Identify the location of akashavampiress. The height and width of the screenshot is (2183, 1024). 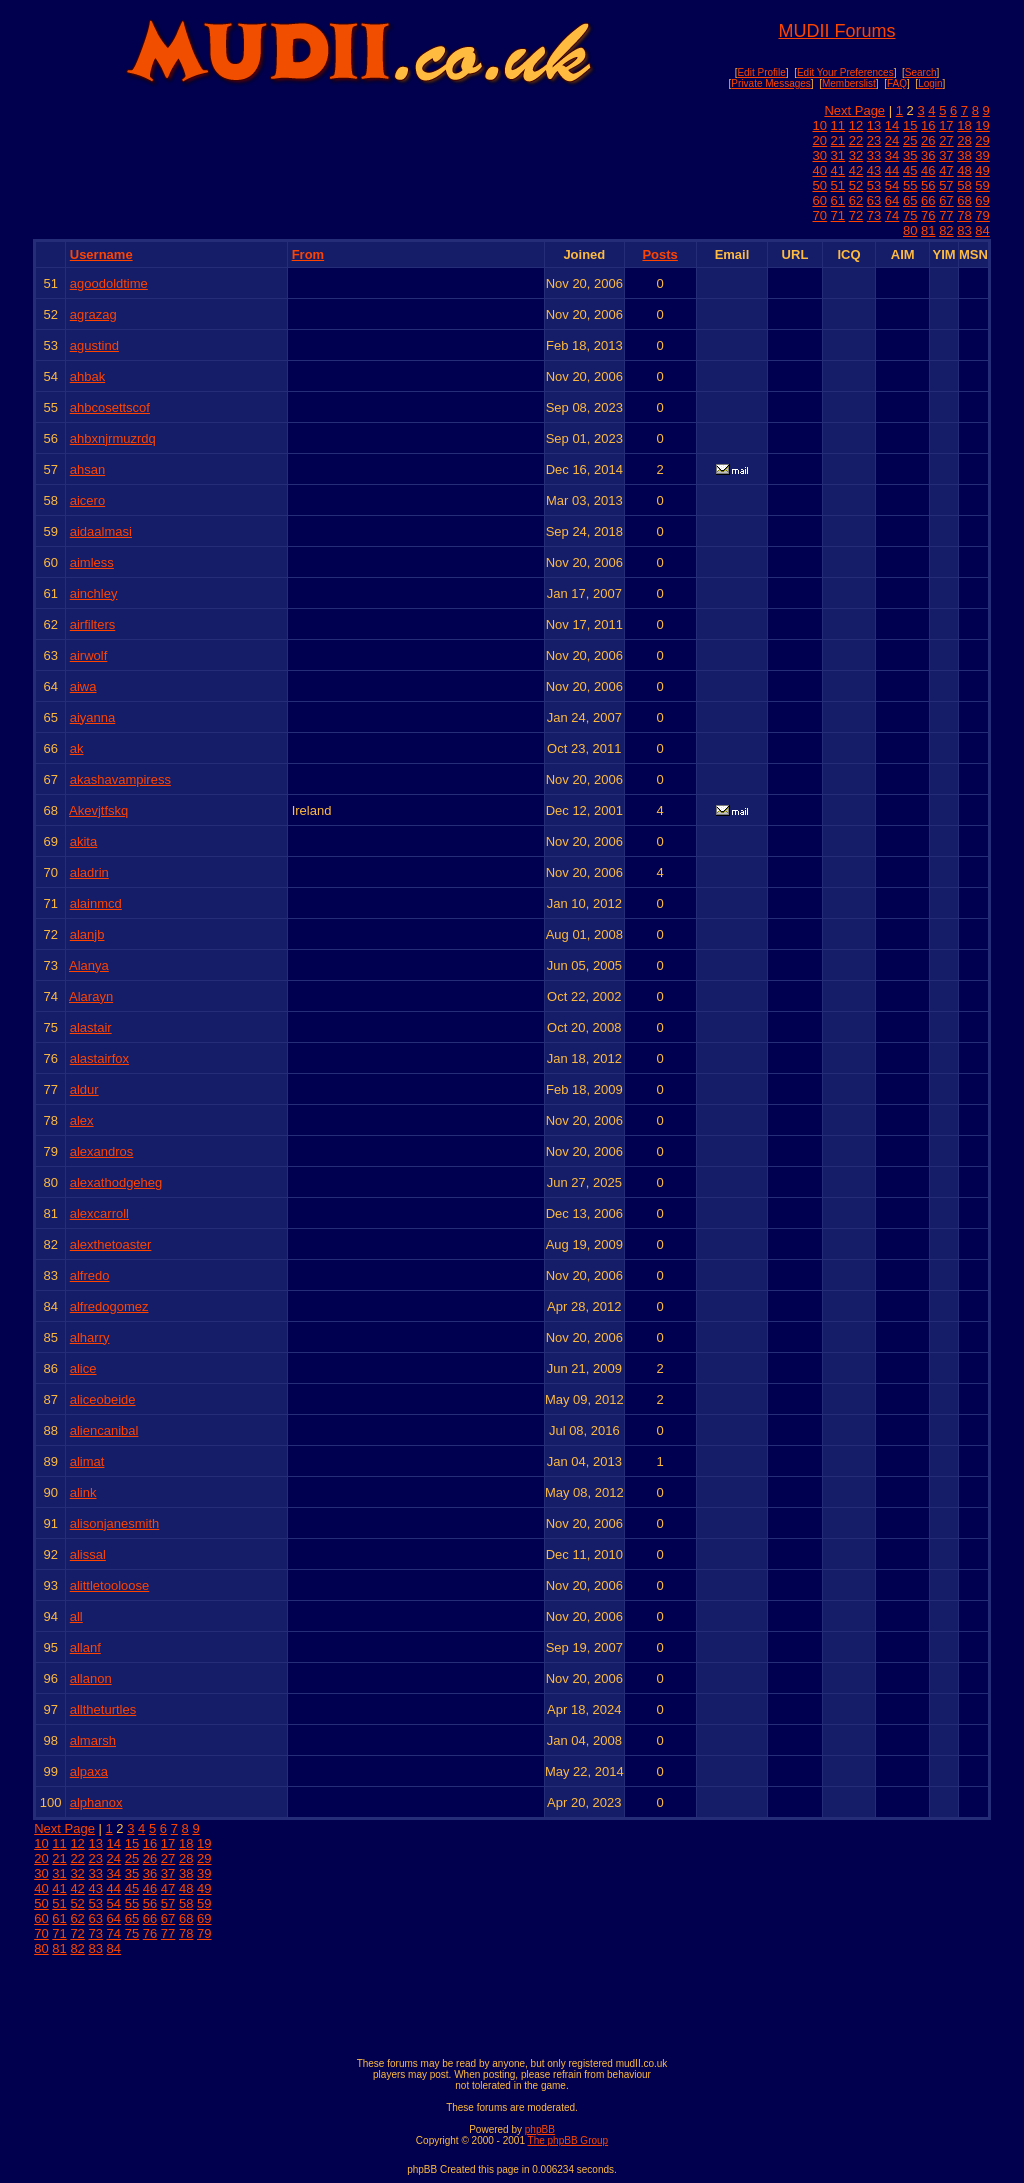
(120, 779).